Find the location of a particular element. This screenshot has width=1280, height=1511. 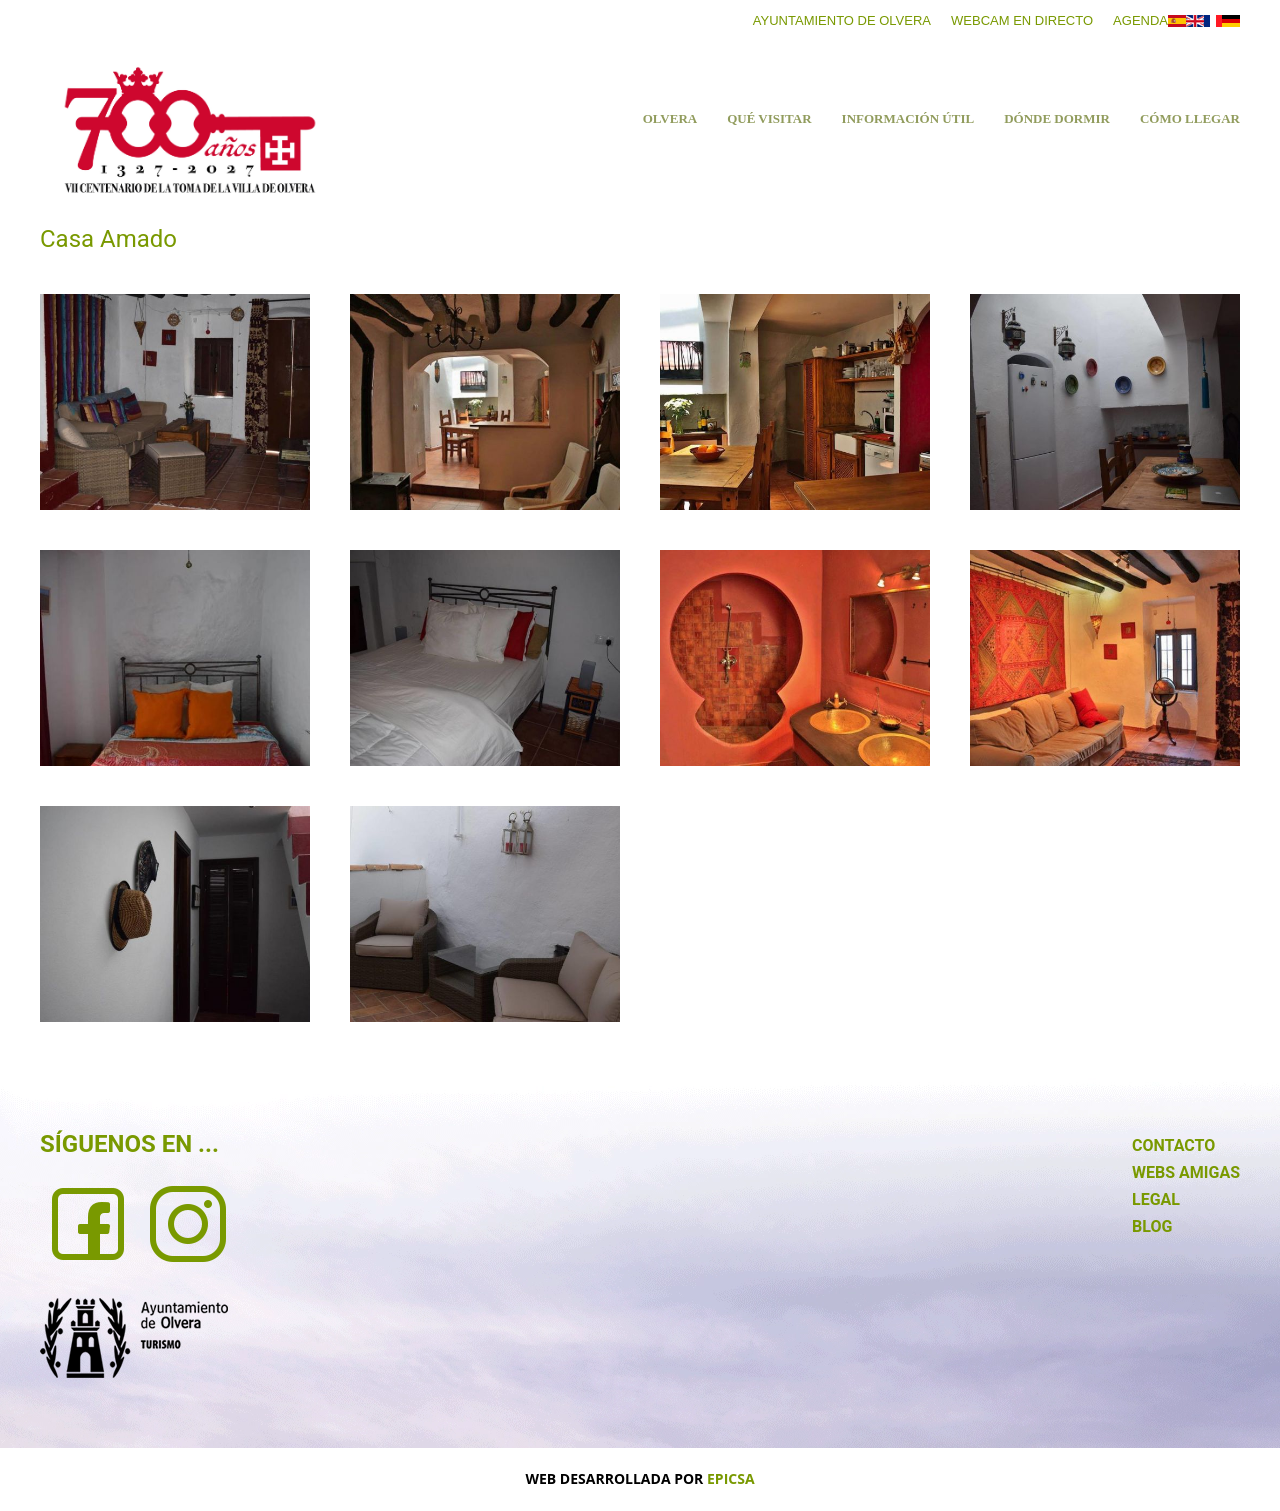

BLOG is located at coordinates (1152, 1226).